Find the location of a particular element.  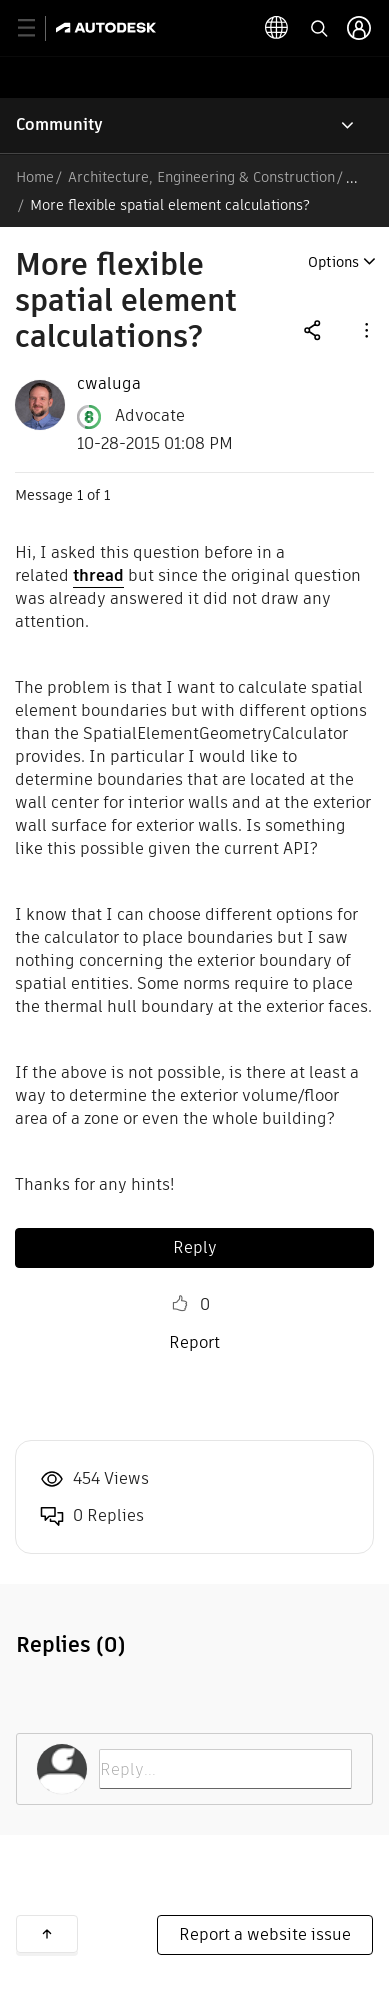

[toggle primary navigation] is located at coordinates (37, 28).